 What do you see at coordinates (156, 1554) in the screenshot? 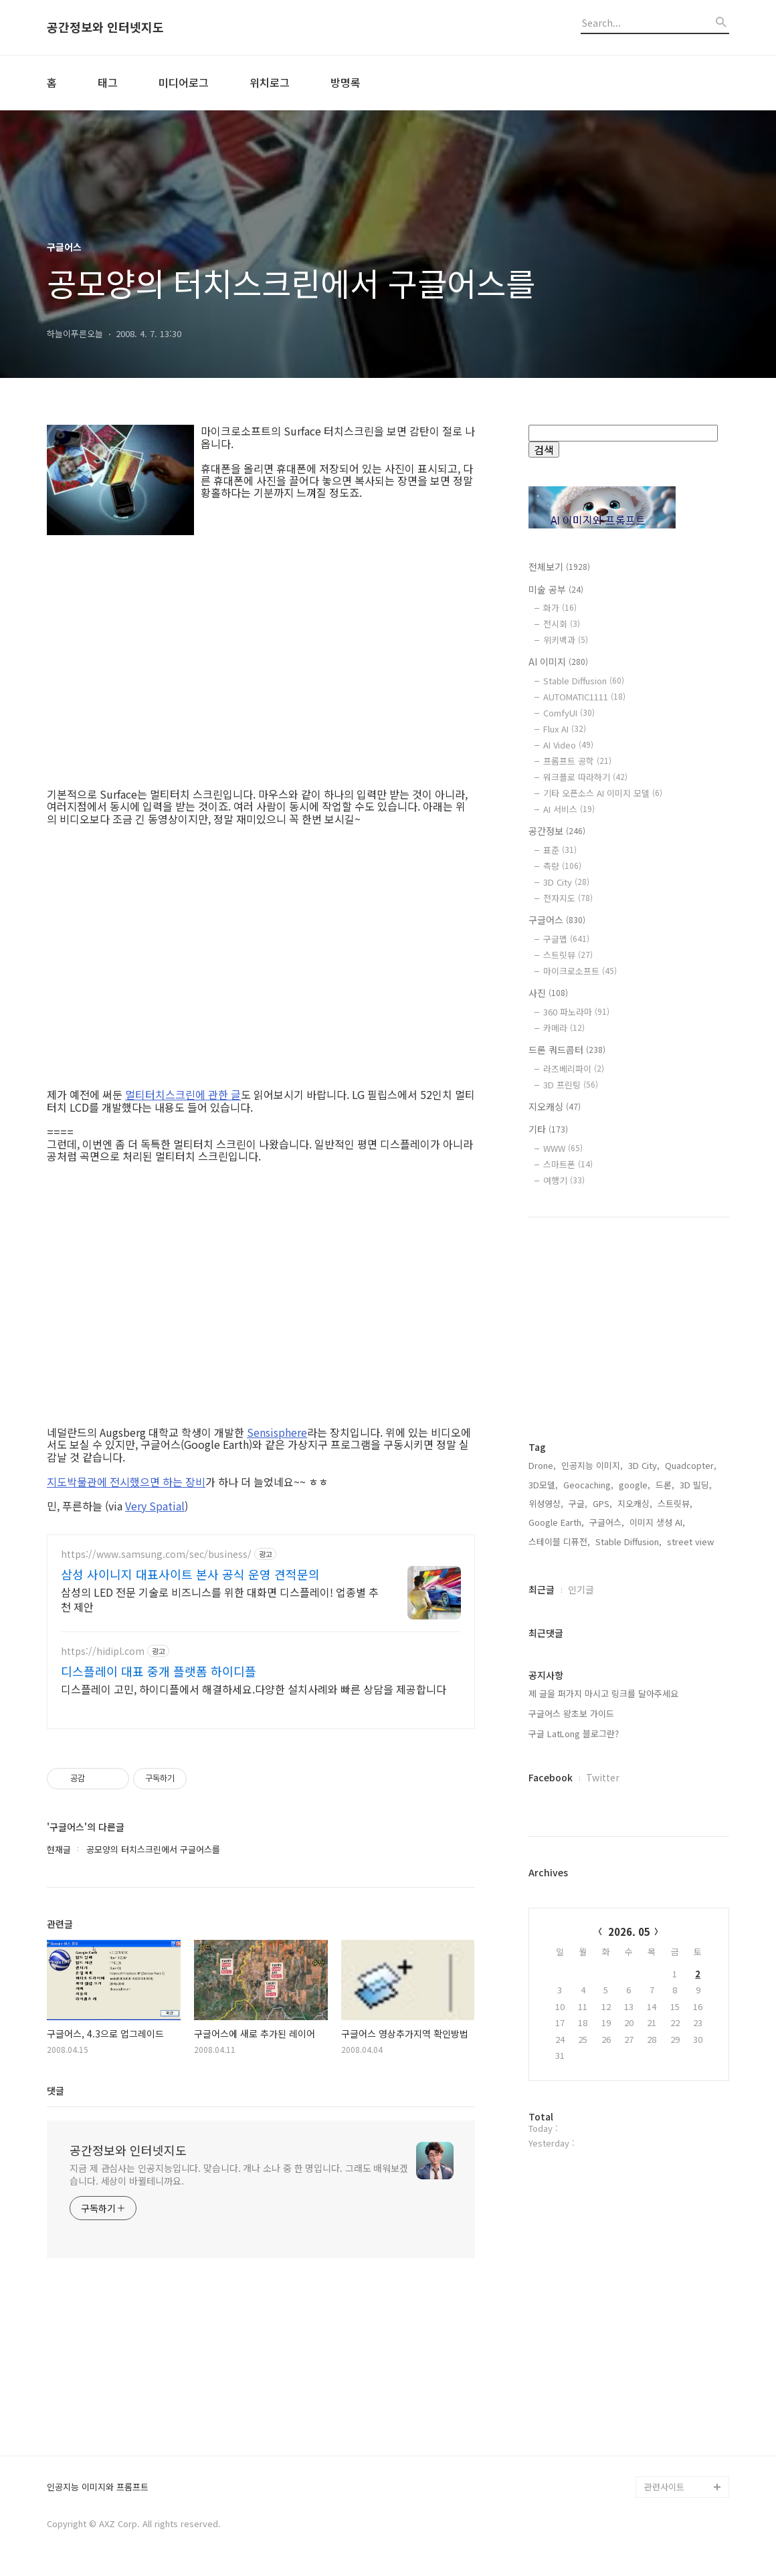
I see `https://www.samsung.com/sec/business/` at bounding box center [156, 1554].